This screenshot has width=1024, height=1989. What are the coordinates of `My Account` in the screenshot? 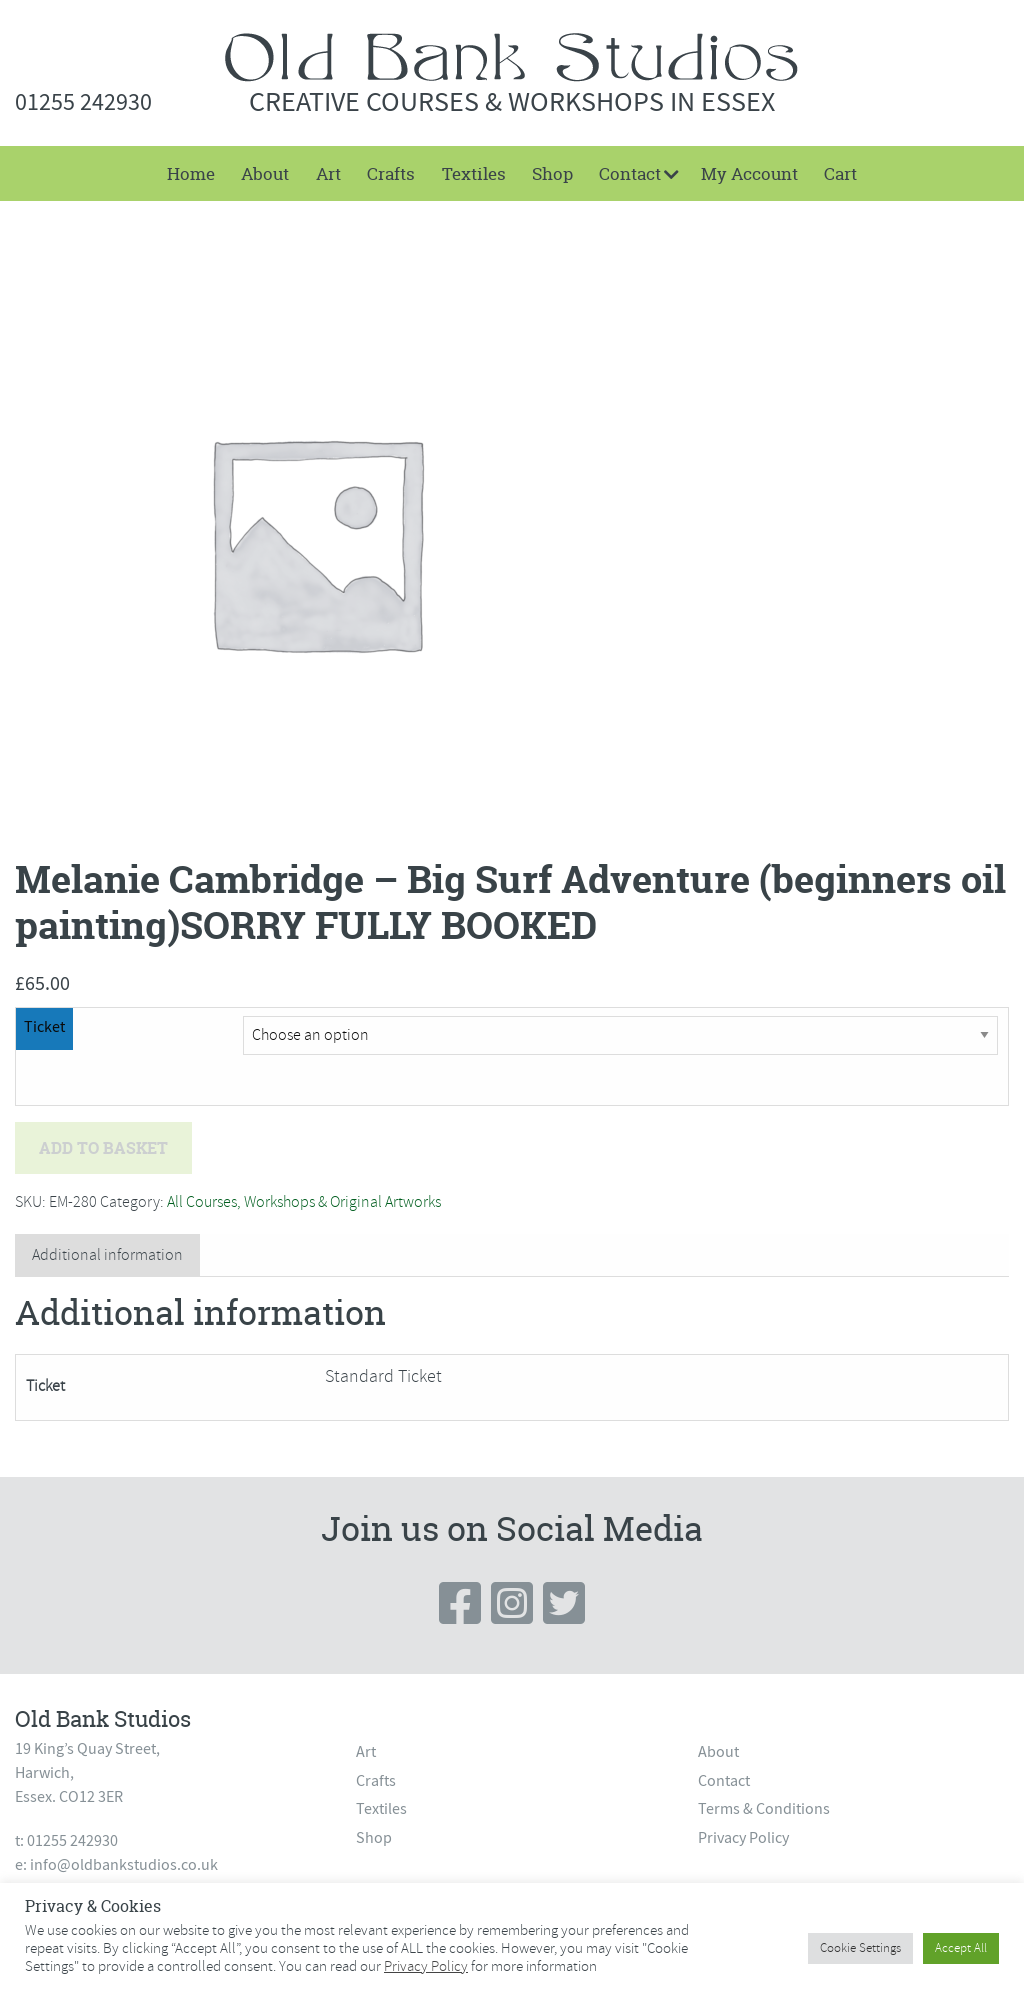 It's located at (749, 173).